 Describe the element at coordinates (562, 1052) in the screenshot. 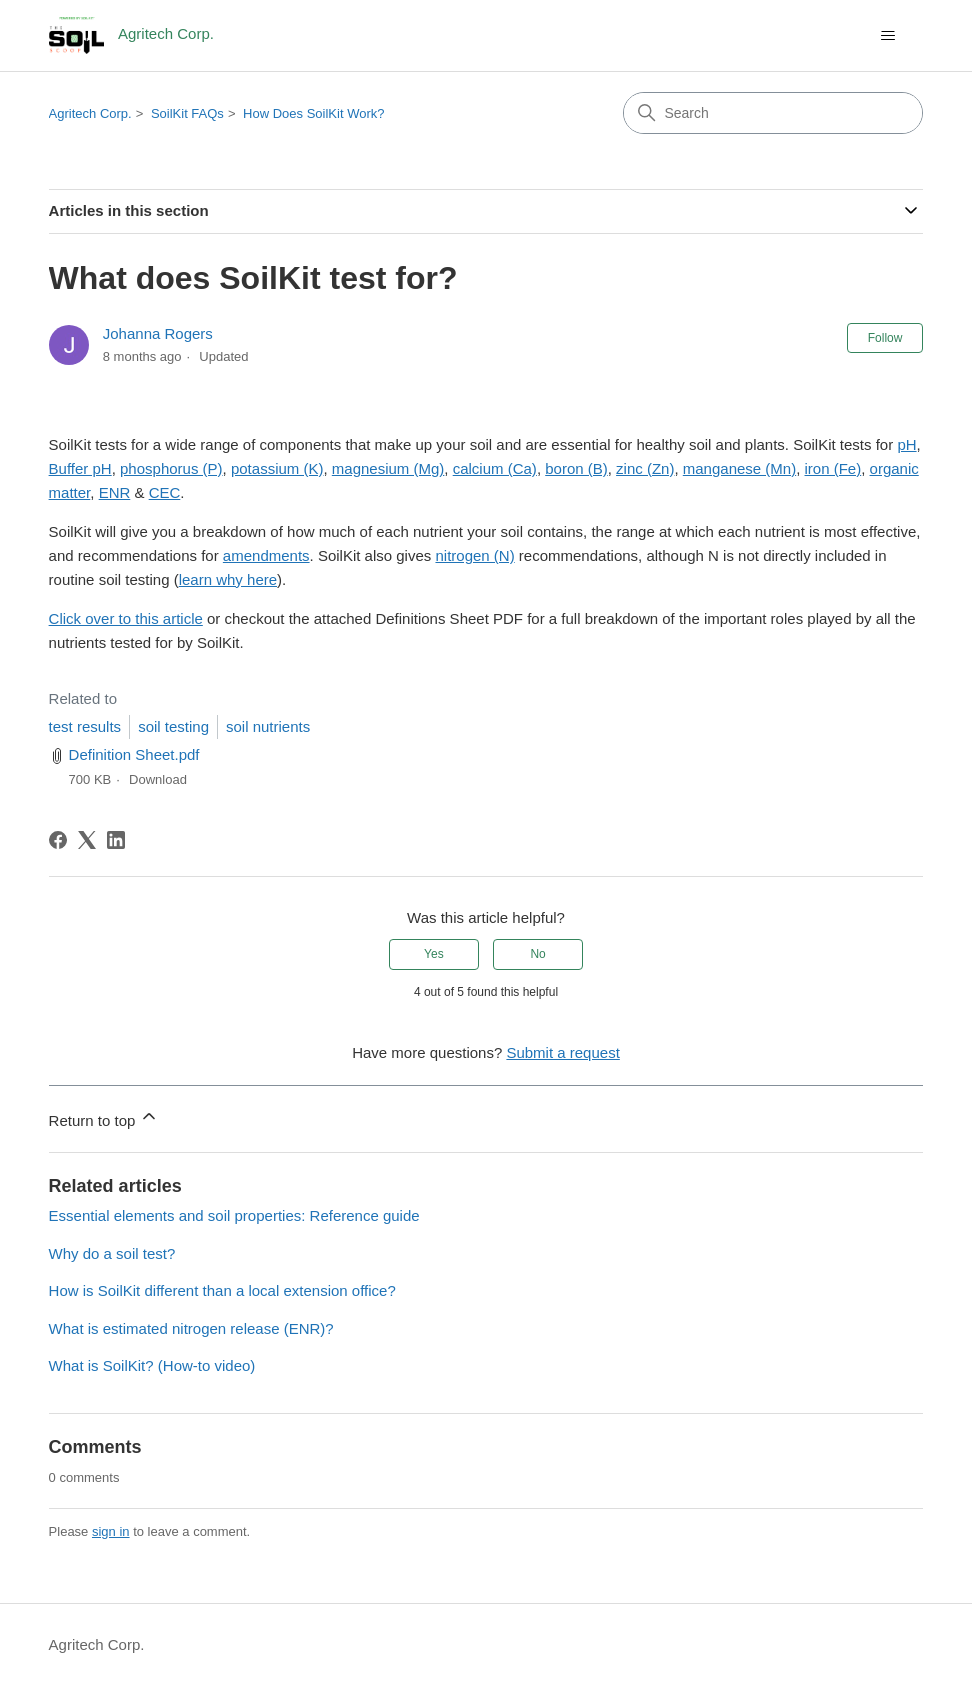

I see `Submit a request` at that location.